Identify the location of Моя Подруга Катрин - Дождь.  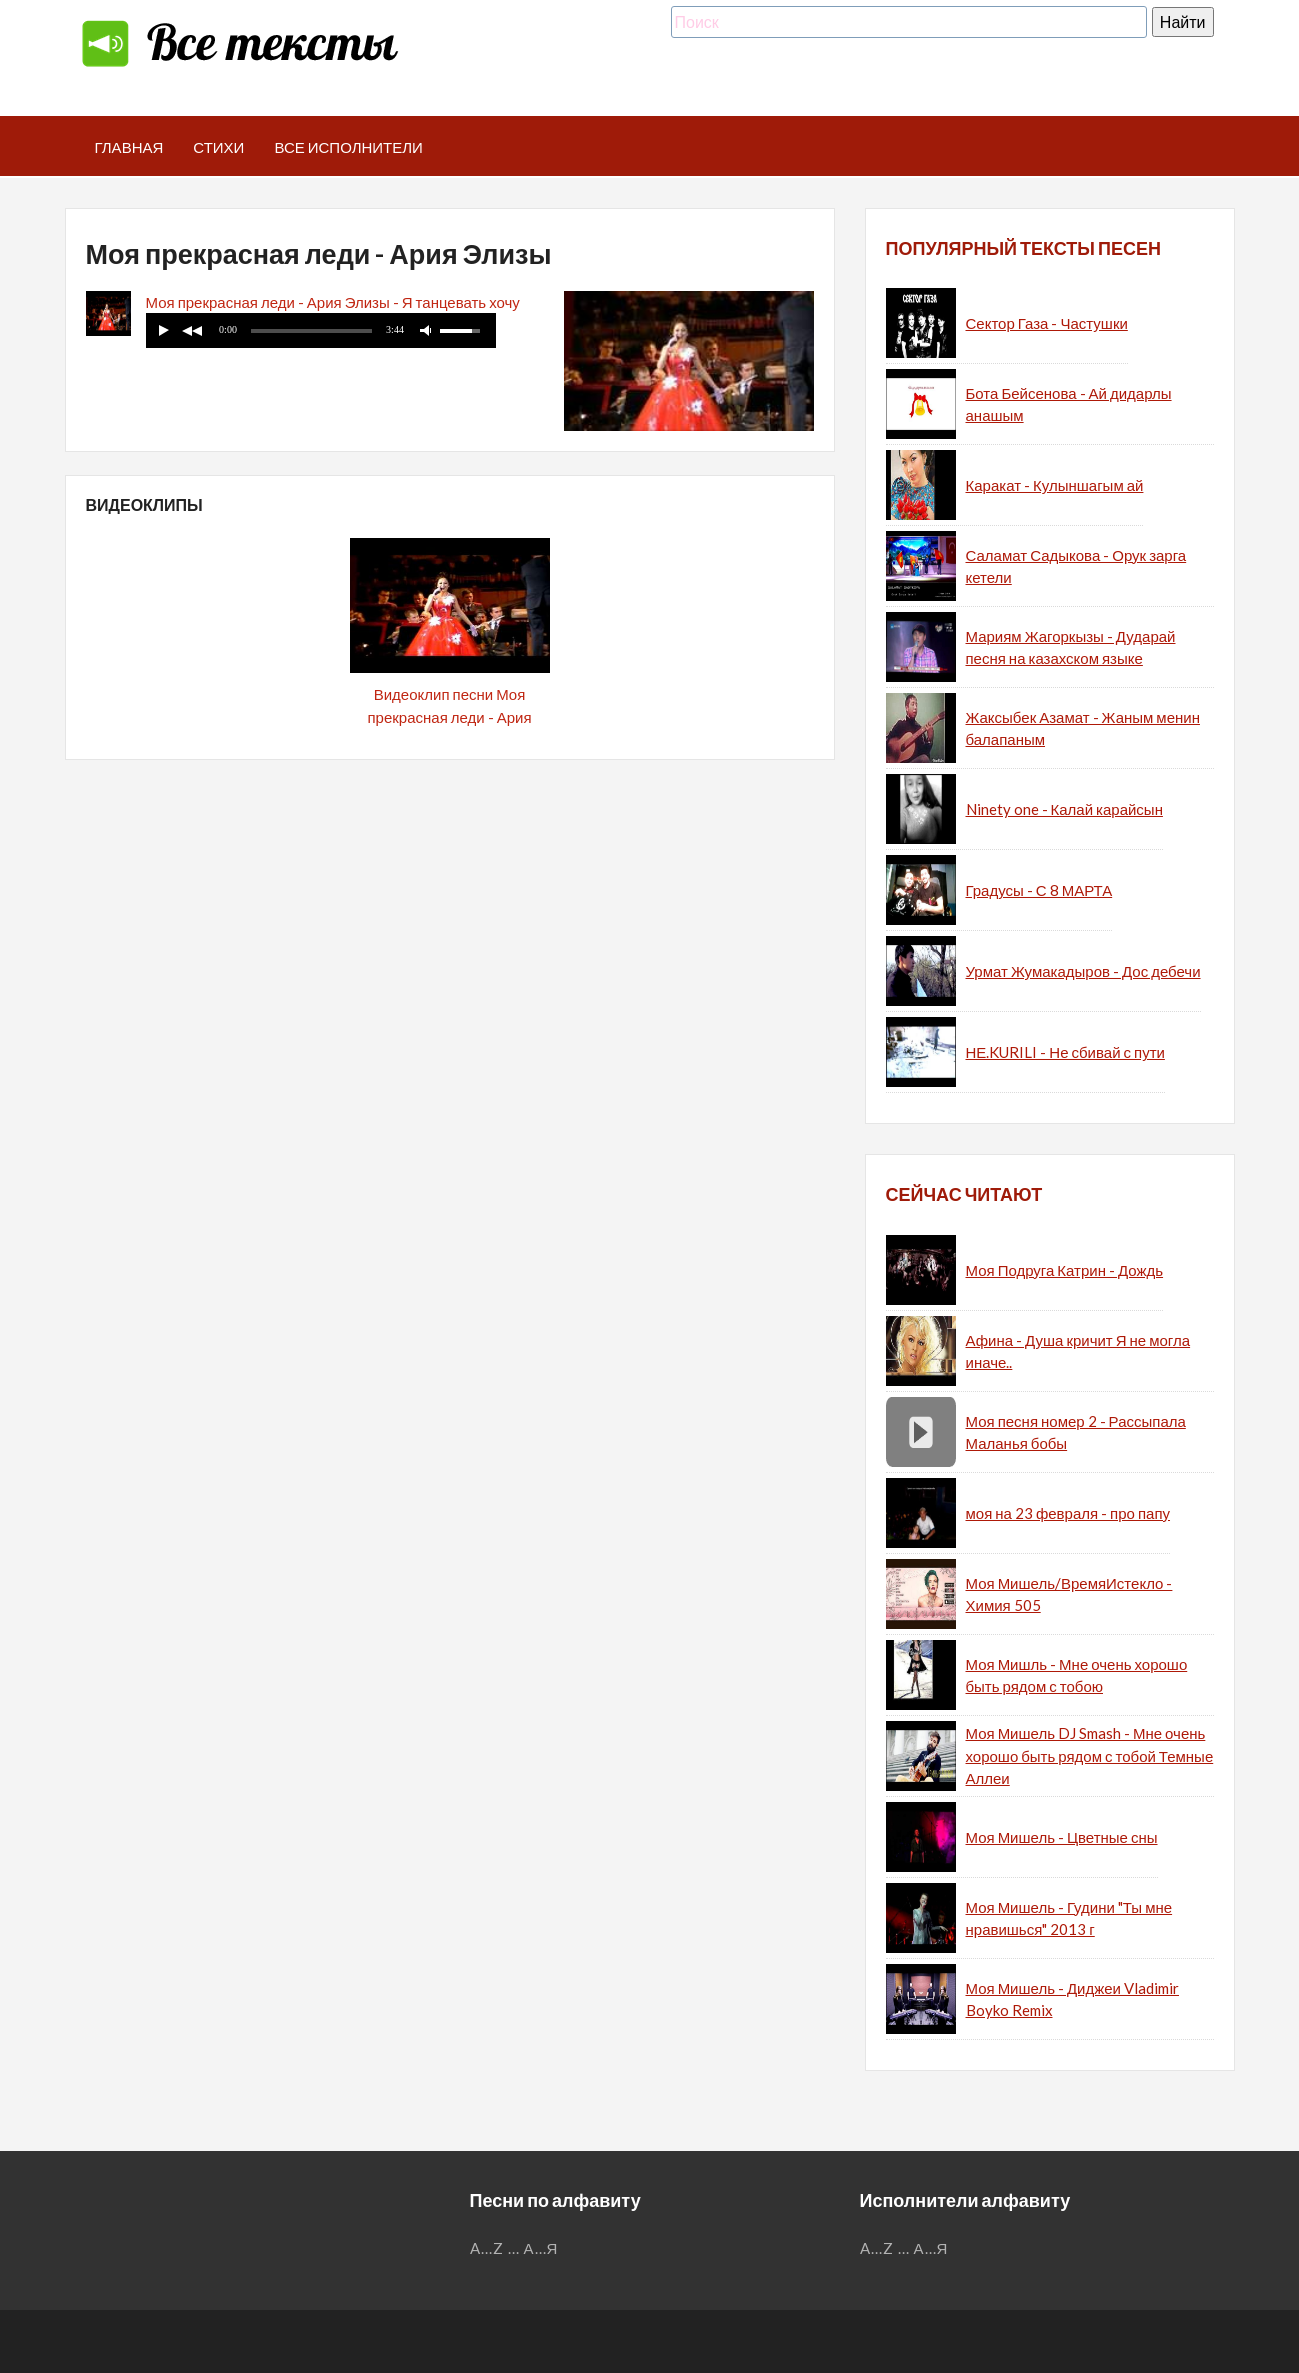
(1065, 1270).